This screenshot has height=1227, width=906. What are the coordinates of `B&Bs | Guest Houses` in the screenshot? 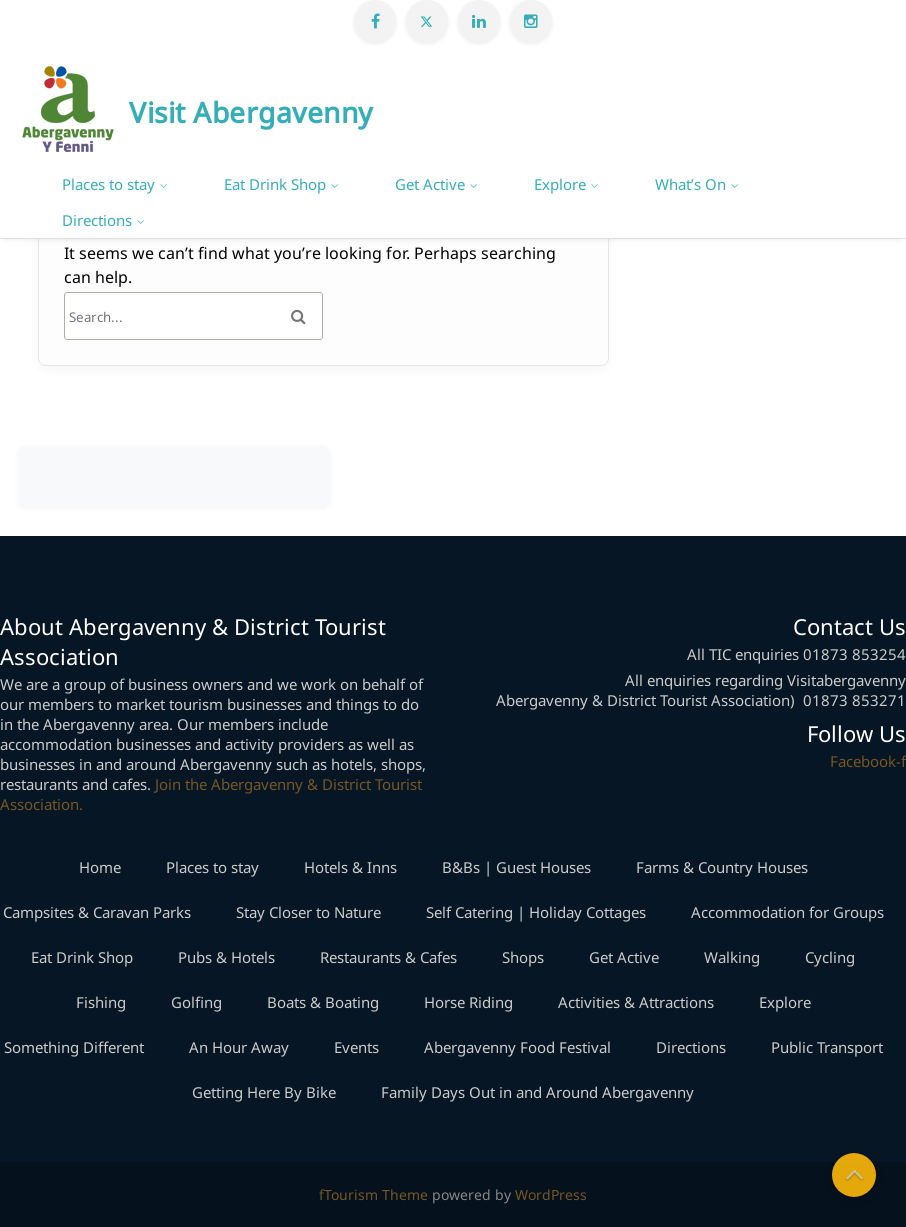 It's located at (516, 867).